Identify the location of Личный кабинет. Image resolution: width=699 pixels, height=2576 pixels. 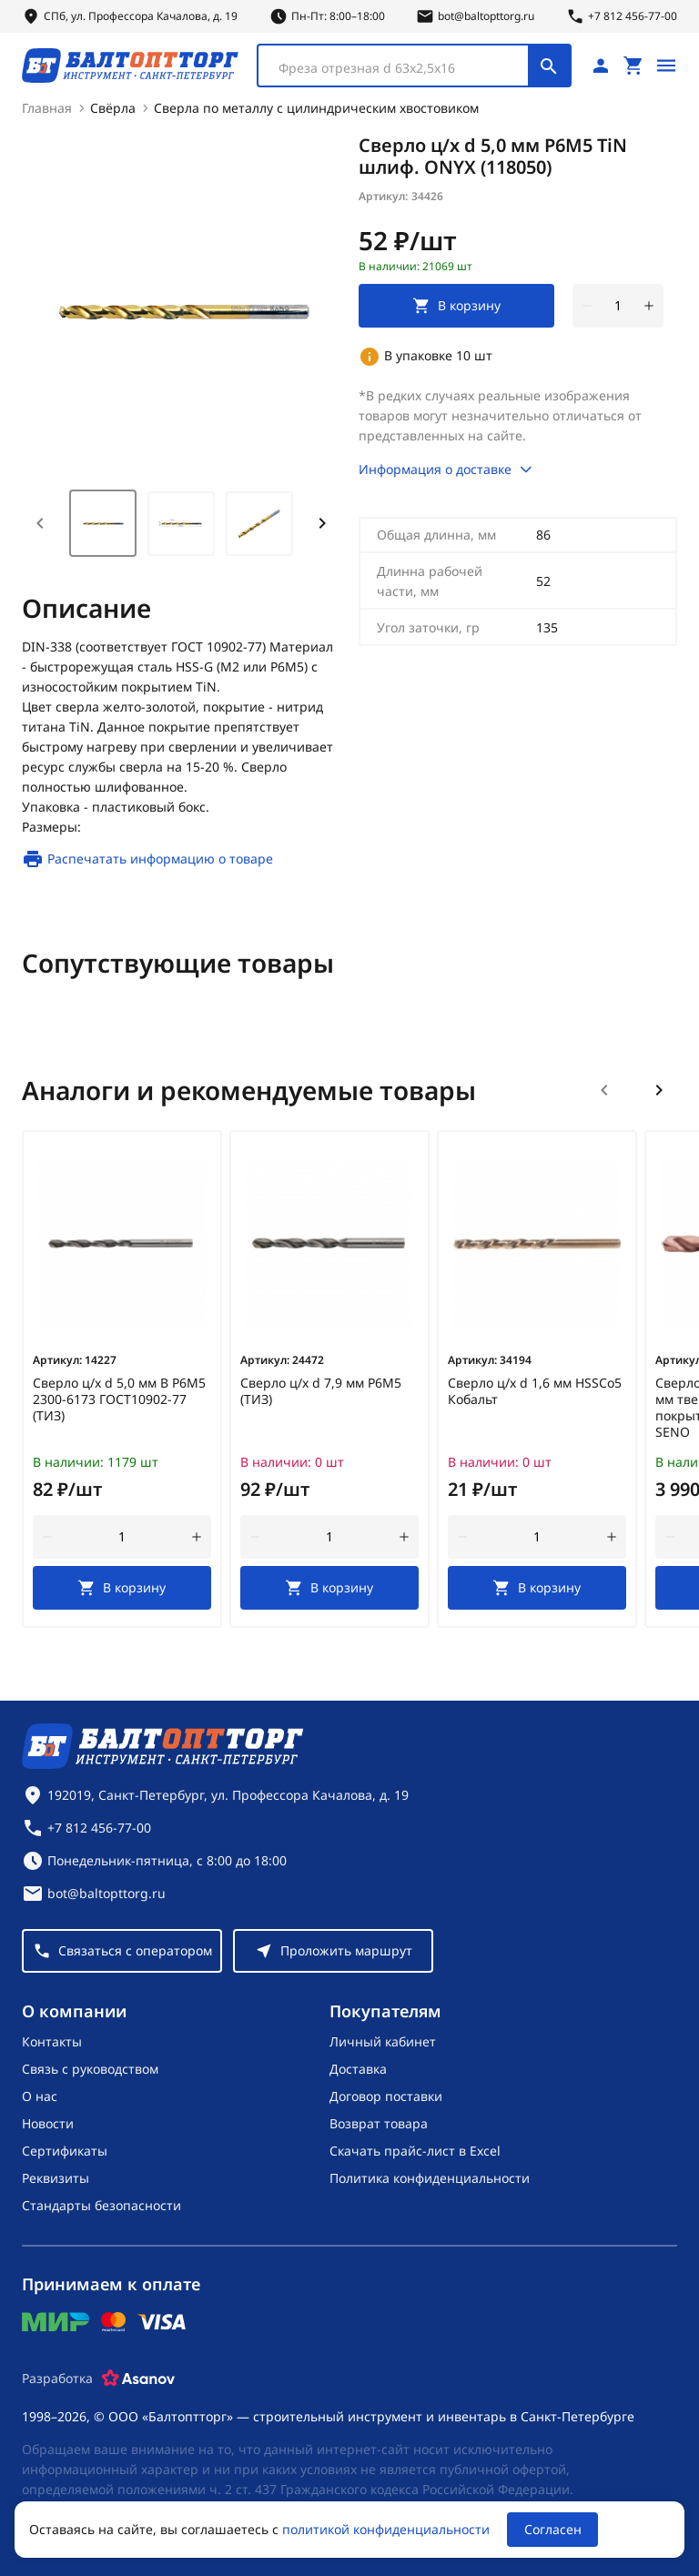
(382, 2041).